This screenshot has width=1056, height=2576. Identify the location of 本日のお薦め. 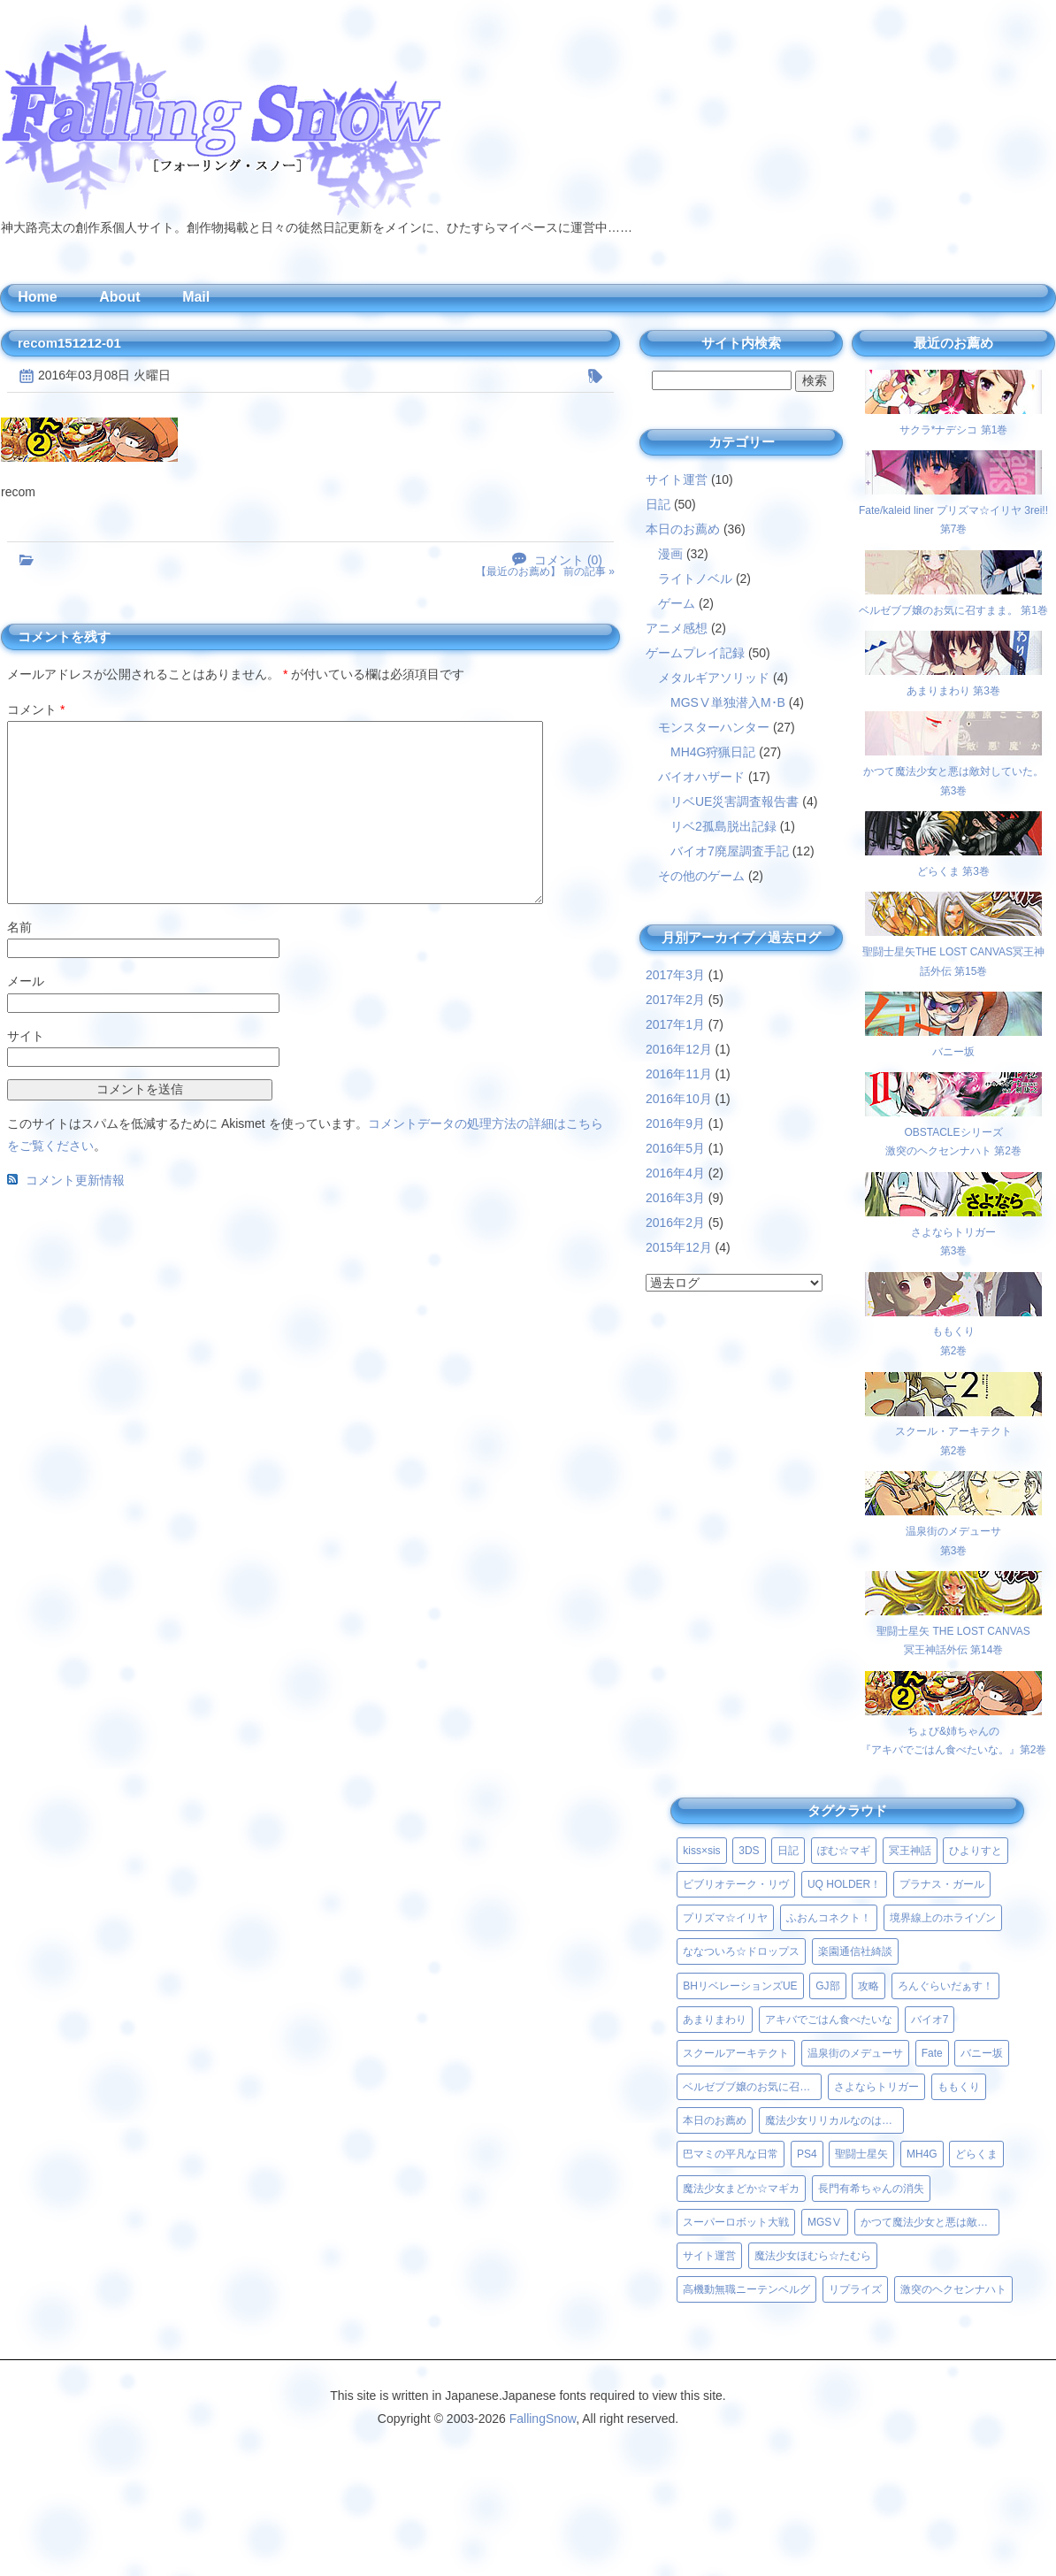
(683, 529).